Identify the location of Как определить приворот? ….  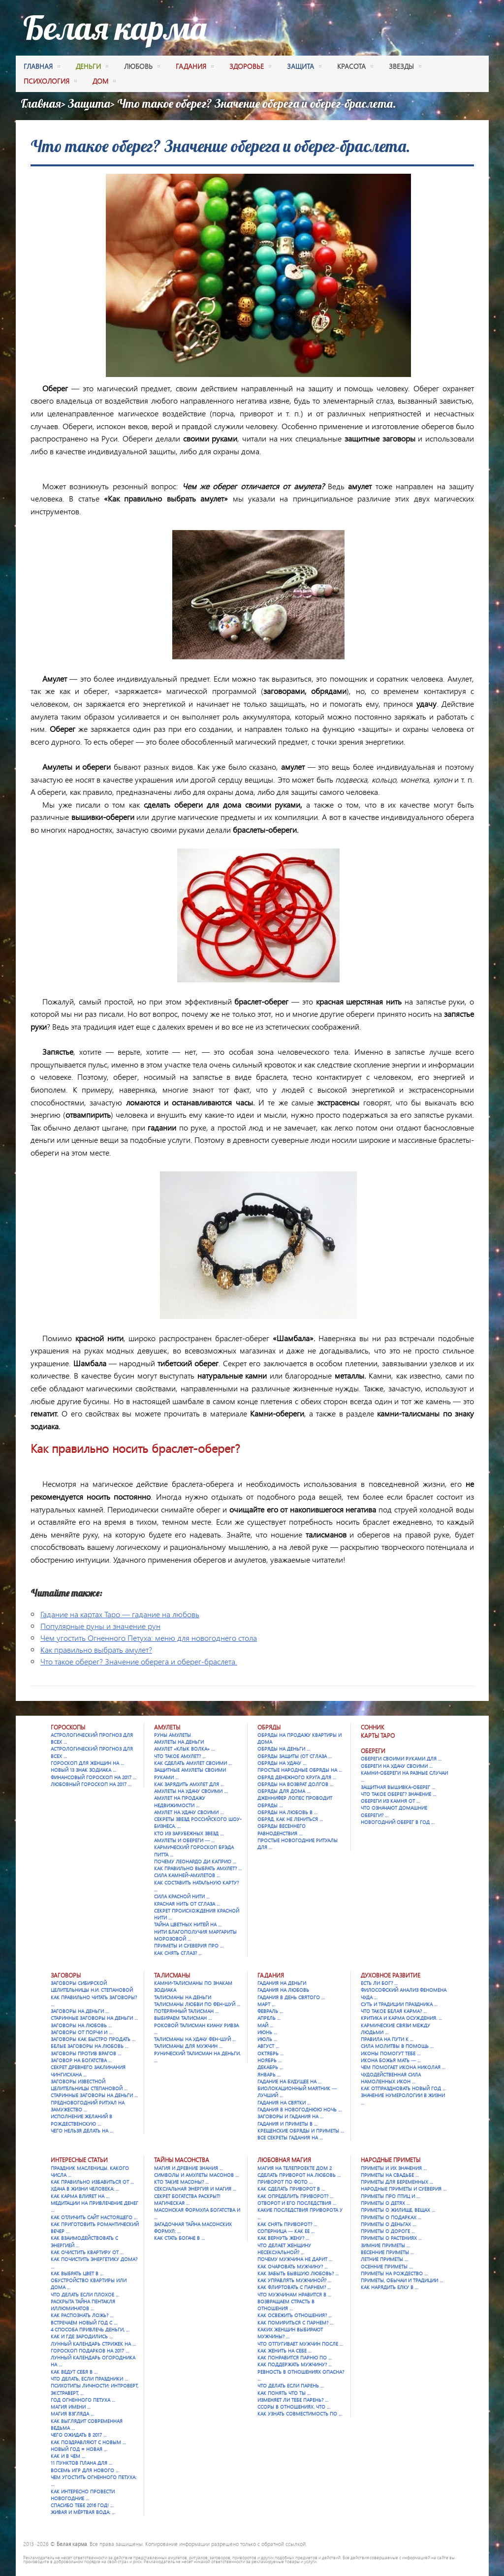
(295, 2196).